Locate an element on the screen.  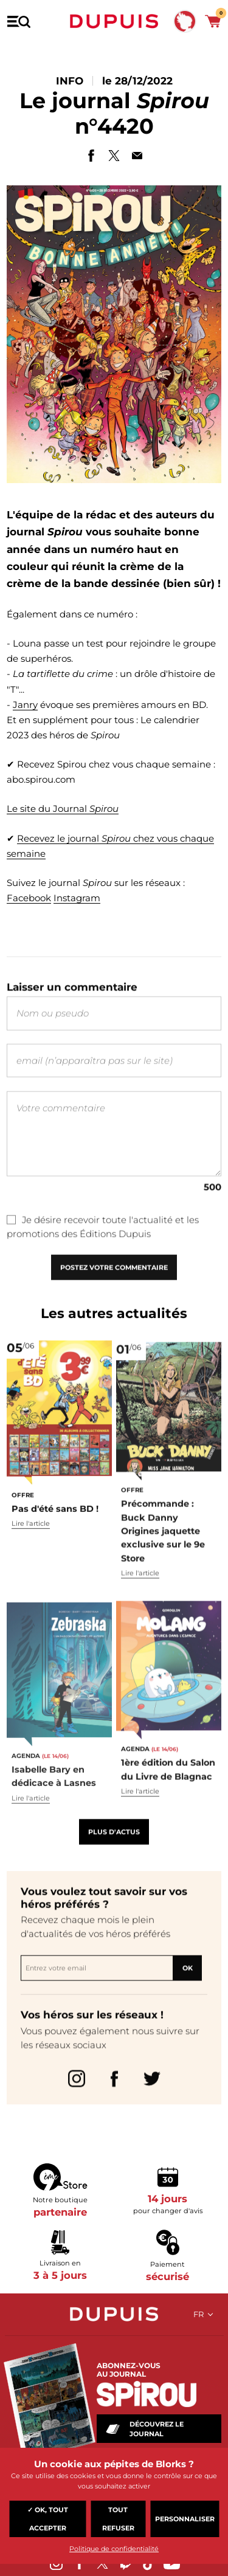
Facebook is located at coordinates (29, 899).